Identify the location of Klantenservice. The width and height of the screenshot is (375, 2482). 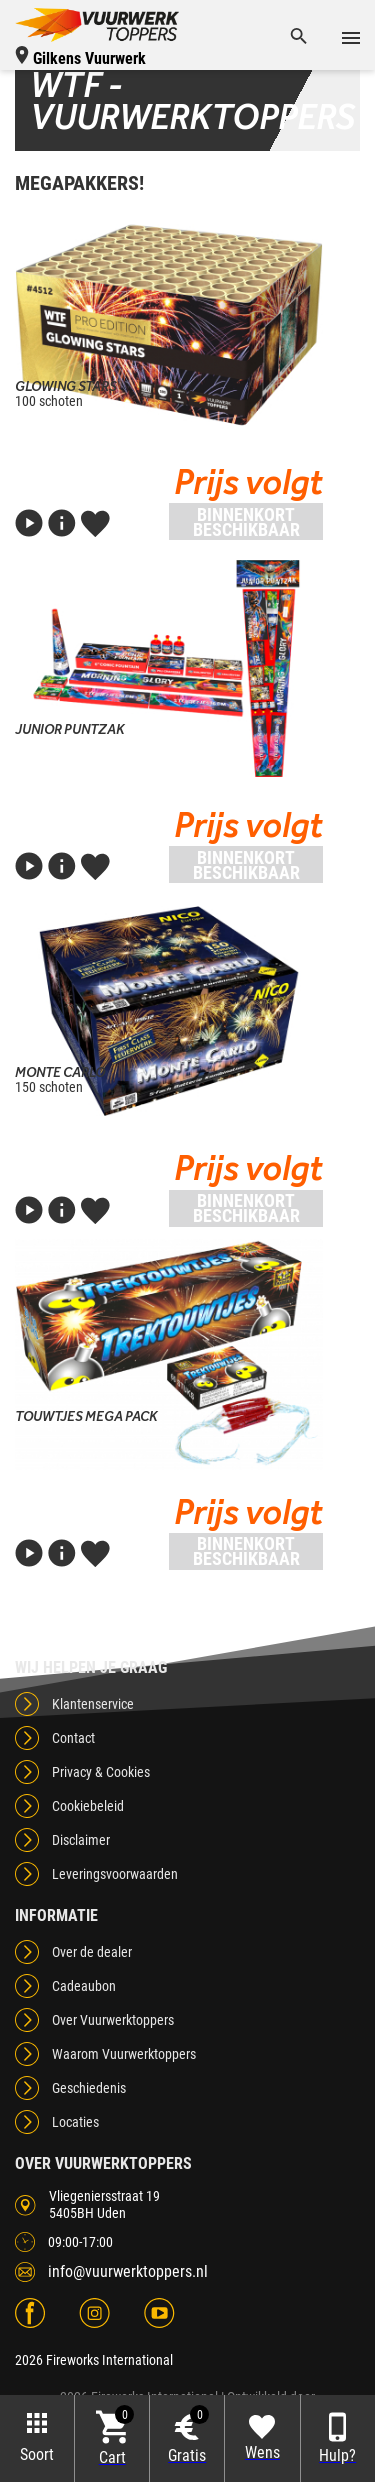
(93, 1704).